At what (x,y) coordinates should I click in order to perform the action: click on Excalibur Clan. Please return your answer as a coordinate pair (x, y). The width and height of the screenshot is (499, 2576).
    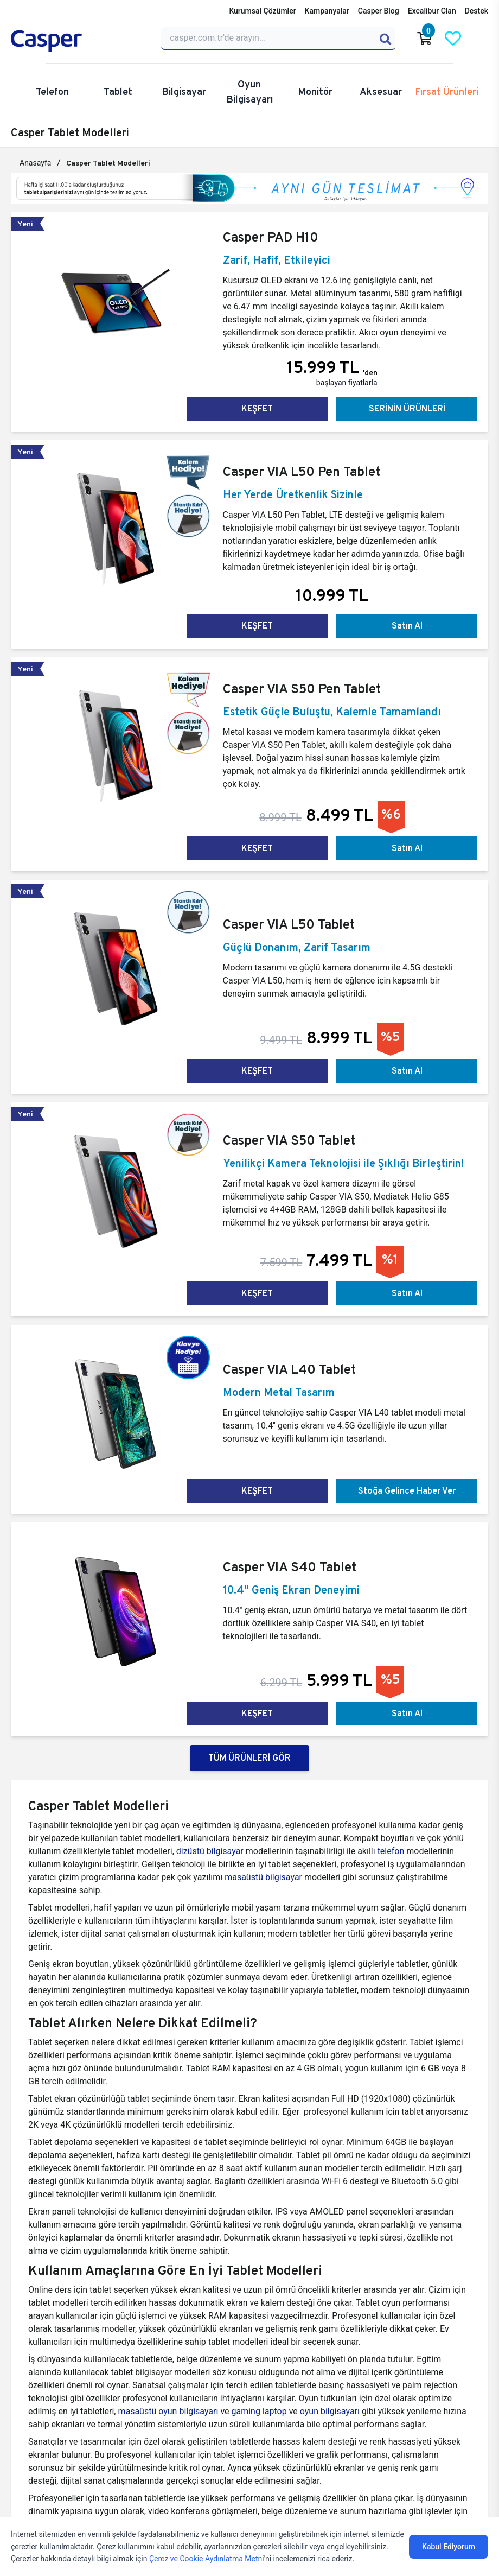
    Looking at the image, I should click on (432, 11).